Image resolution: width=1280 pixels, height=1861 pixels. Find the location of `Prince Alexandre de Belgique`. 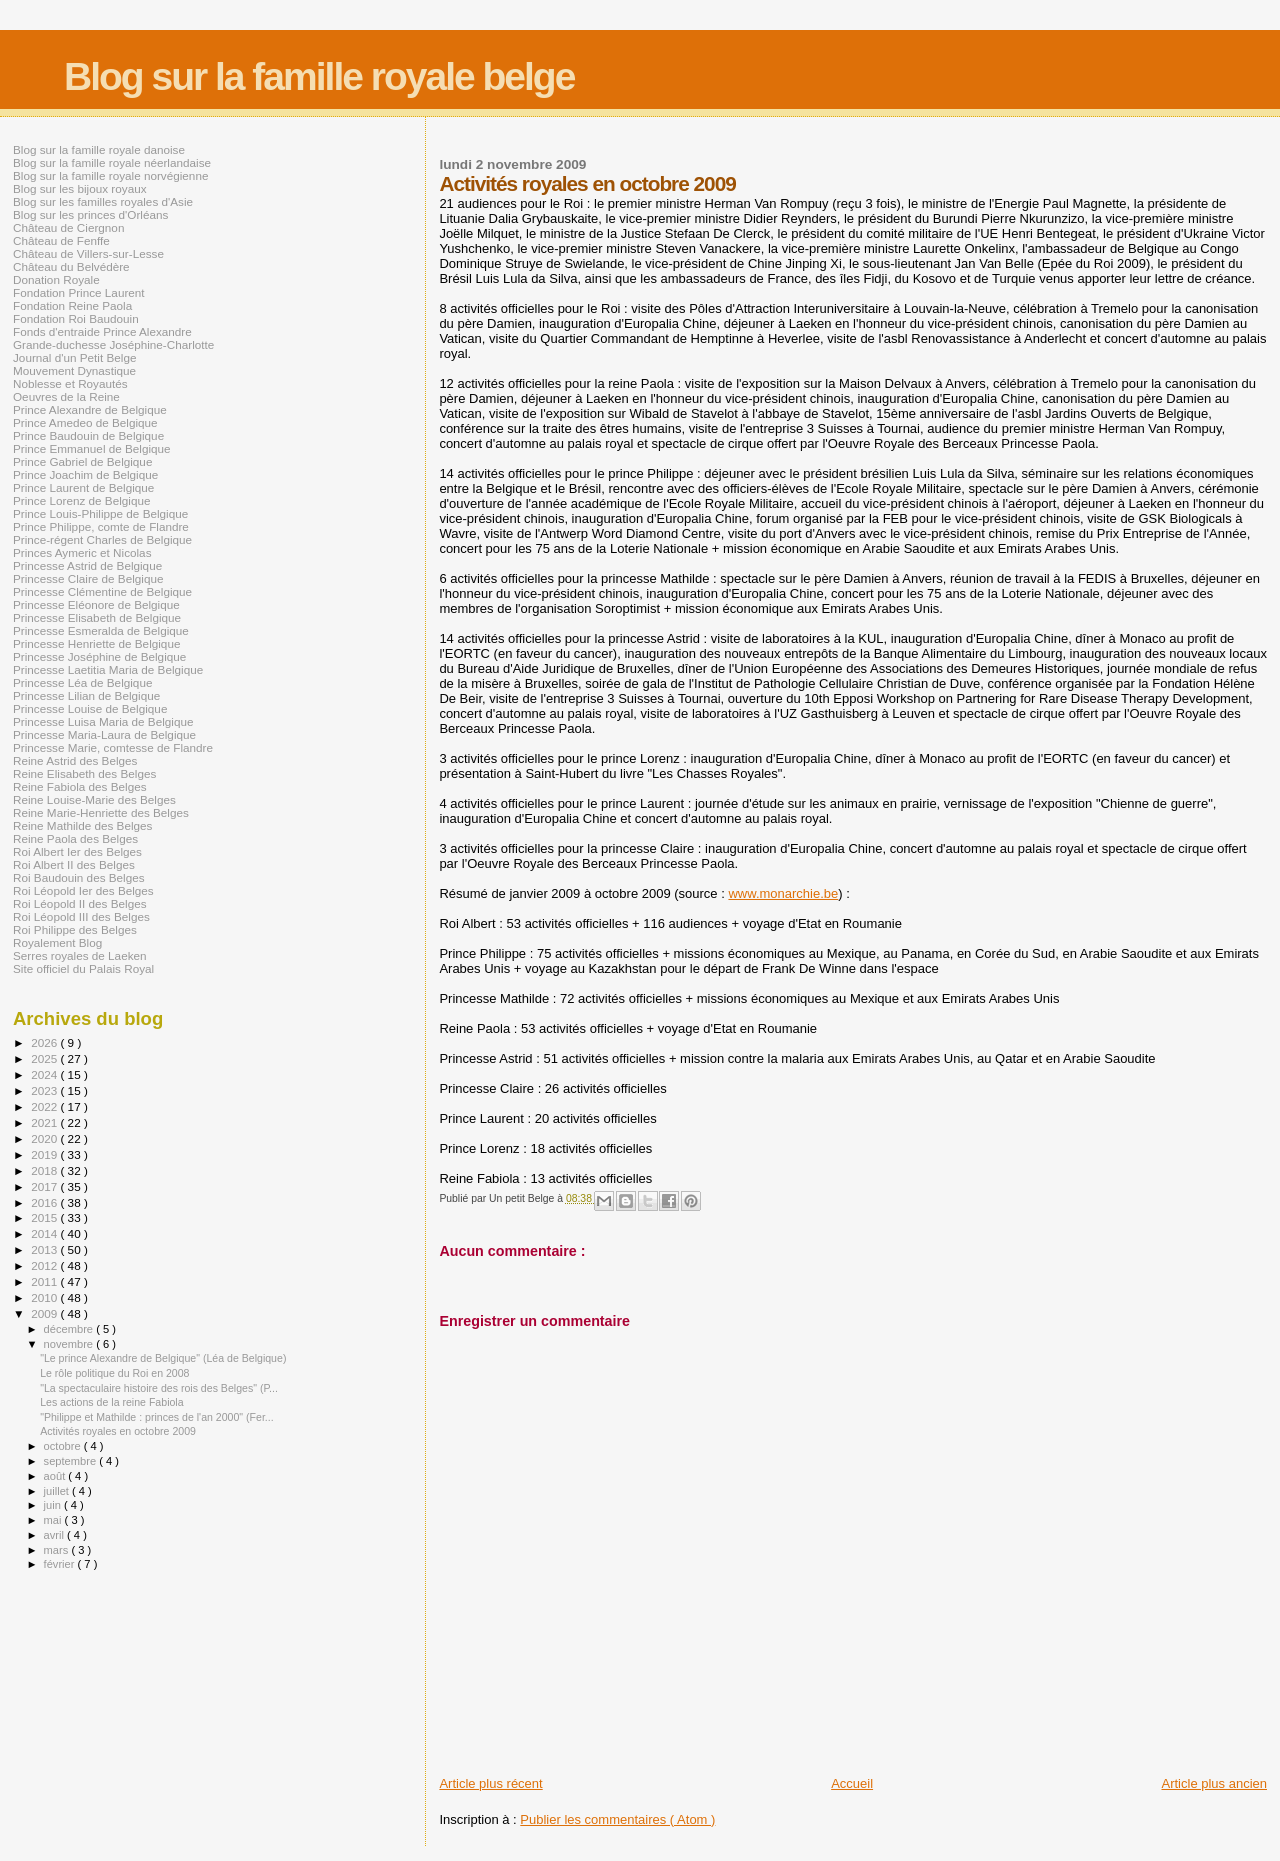

Prince Alexandre de Belgique is located at coordinates (90, 409).